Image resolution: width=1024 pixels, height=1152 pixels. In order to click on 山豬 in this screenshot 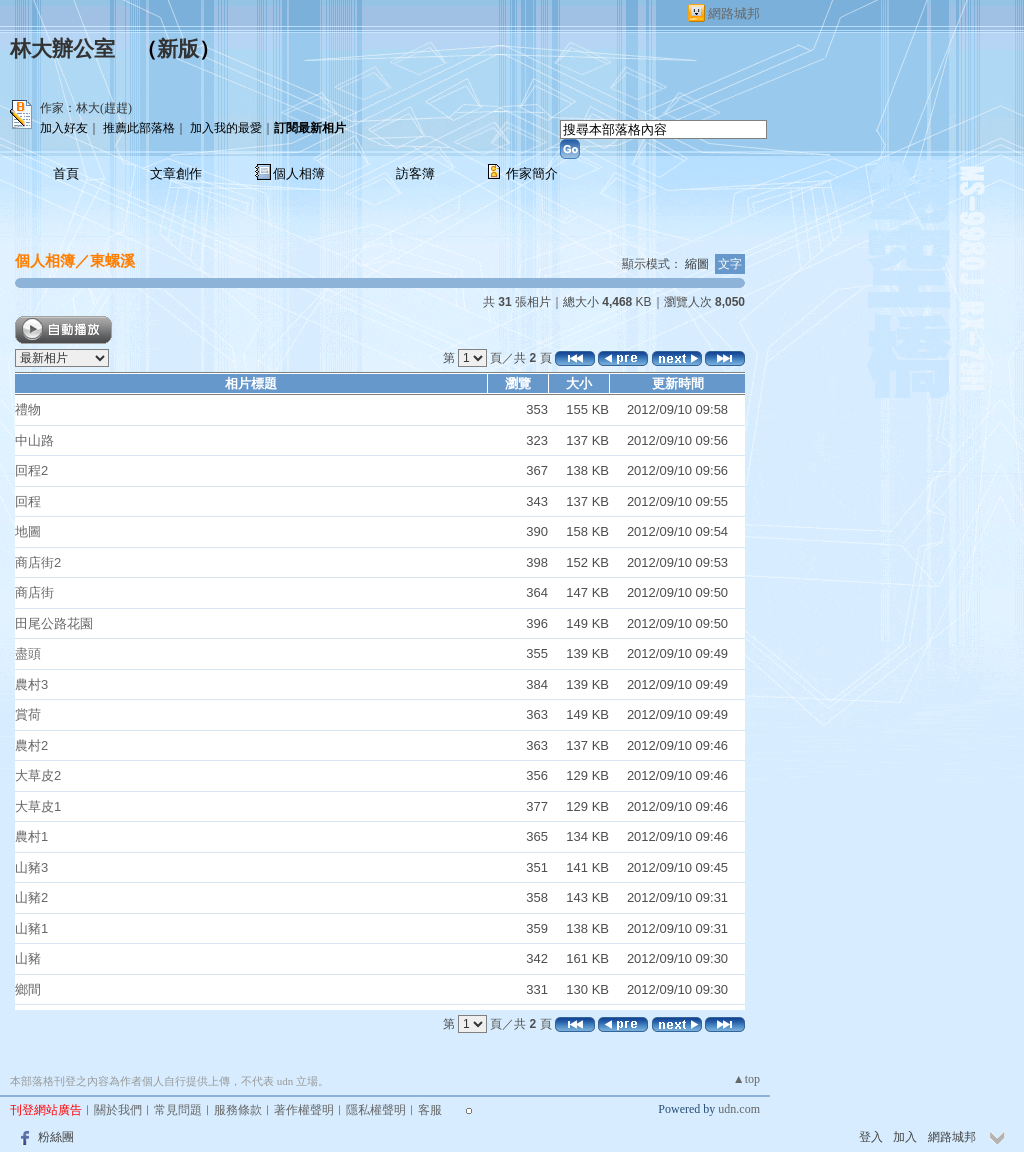, I will do `click(28, 958)`.